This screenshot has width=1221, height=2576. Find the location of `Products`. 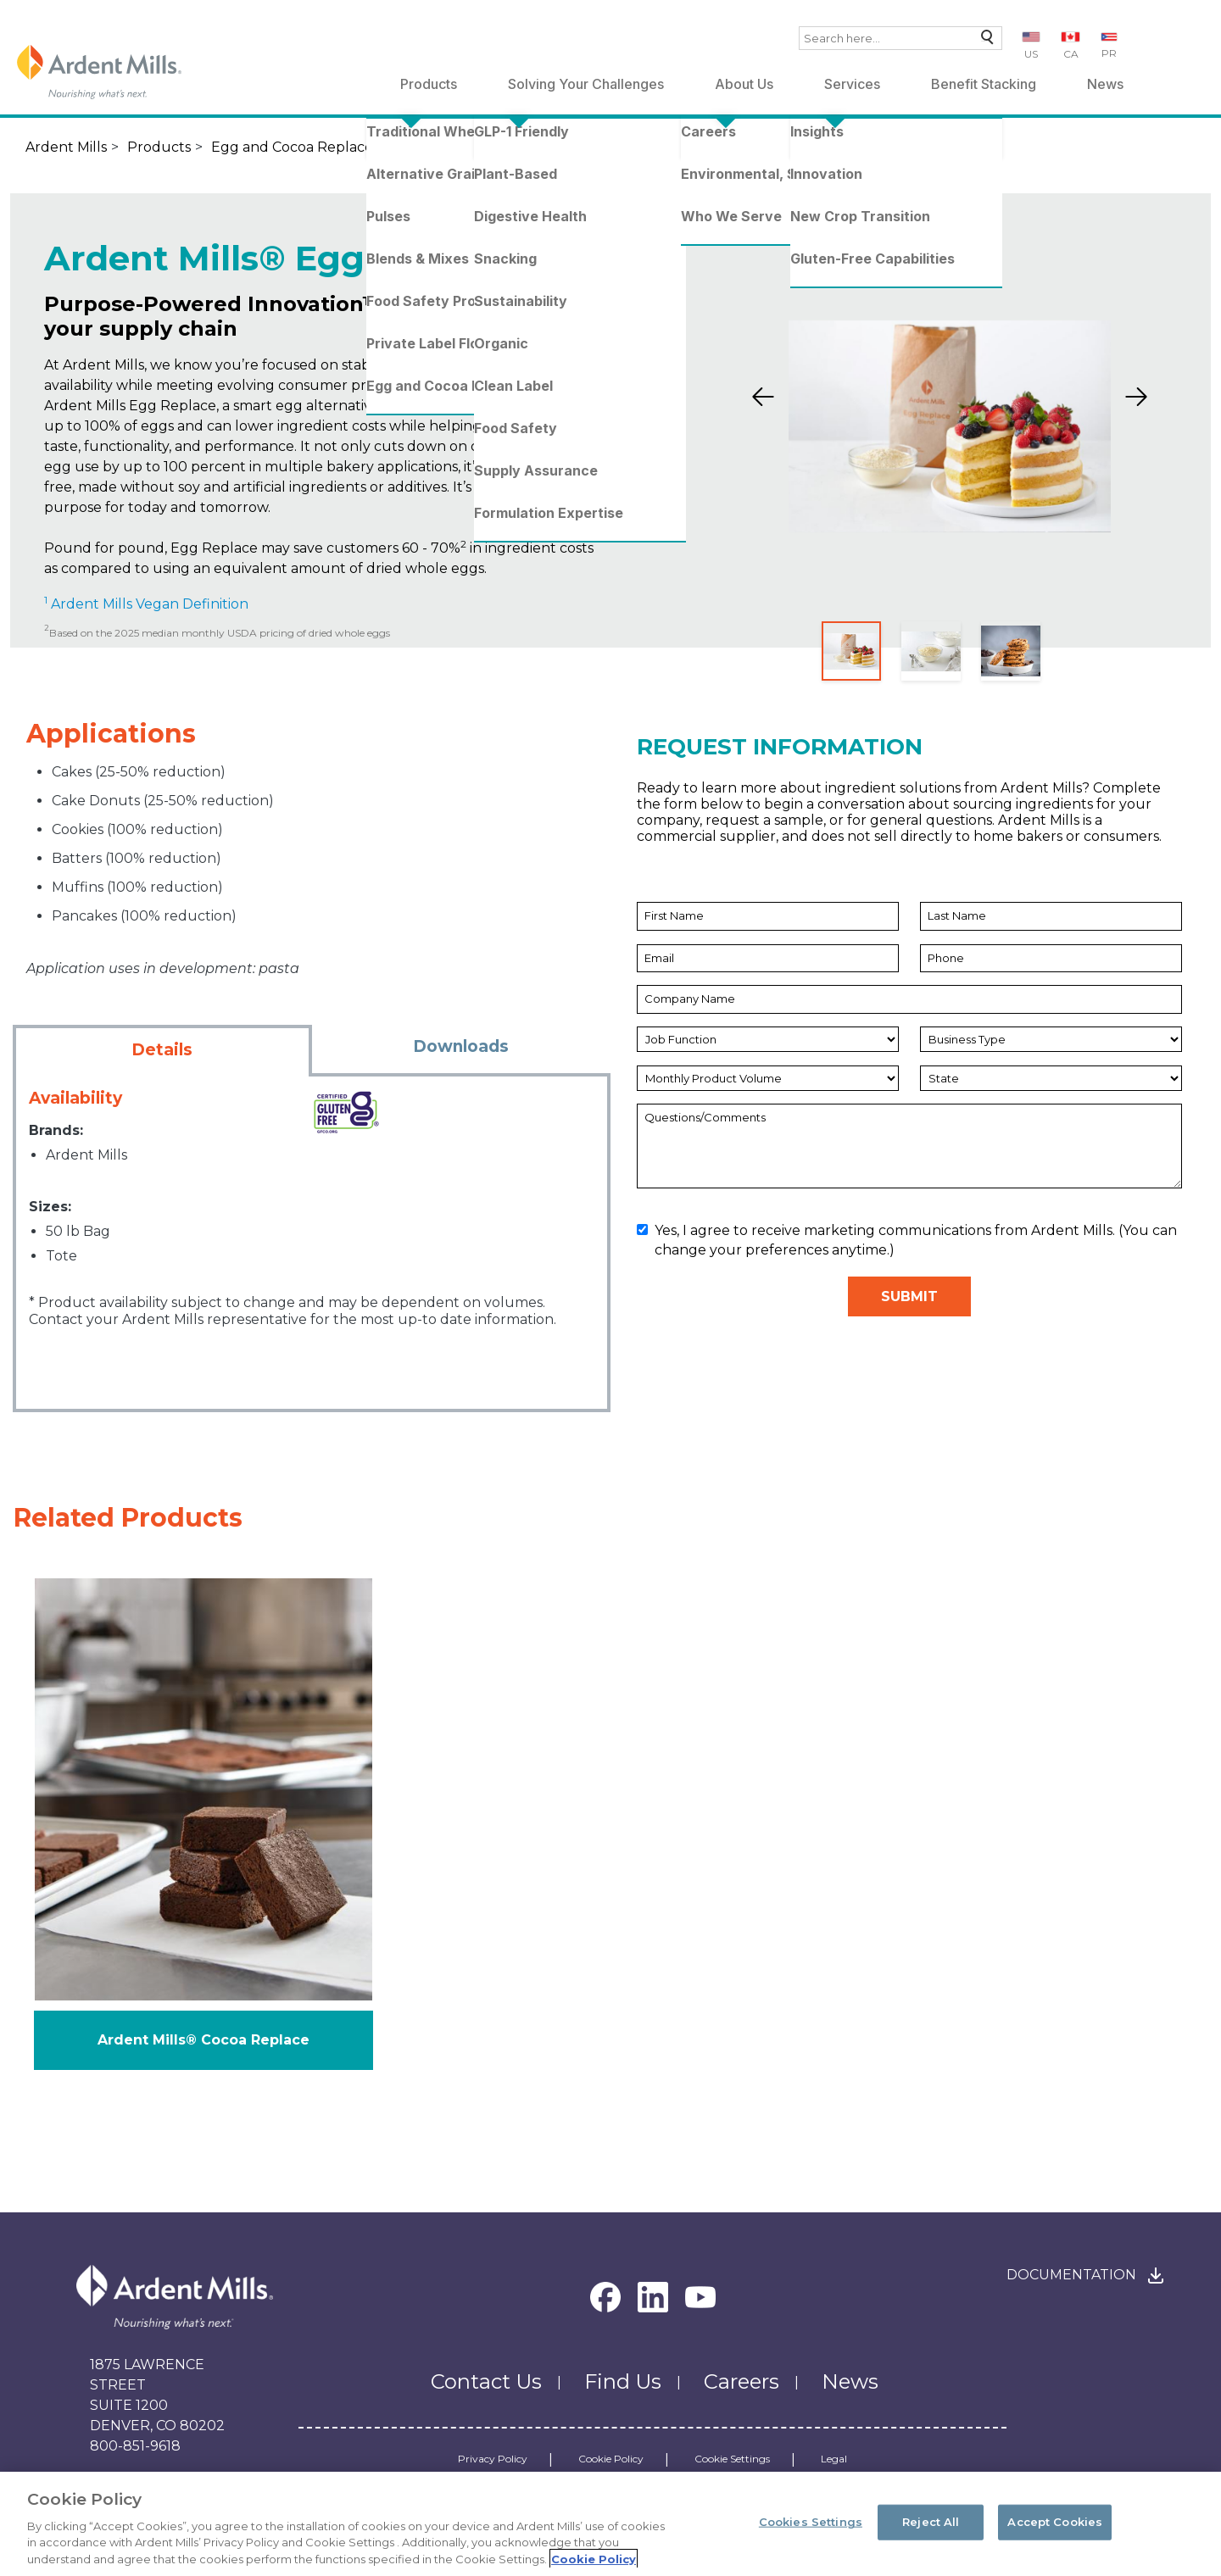

Products is located at coordinates (428, 83).